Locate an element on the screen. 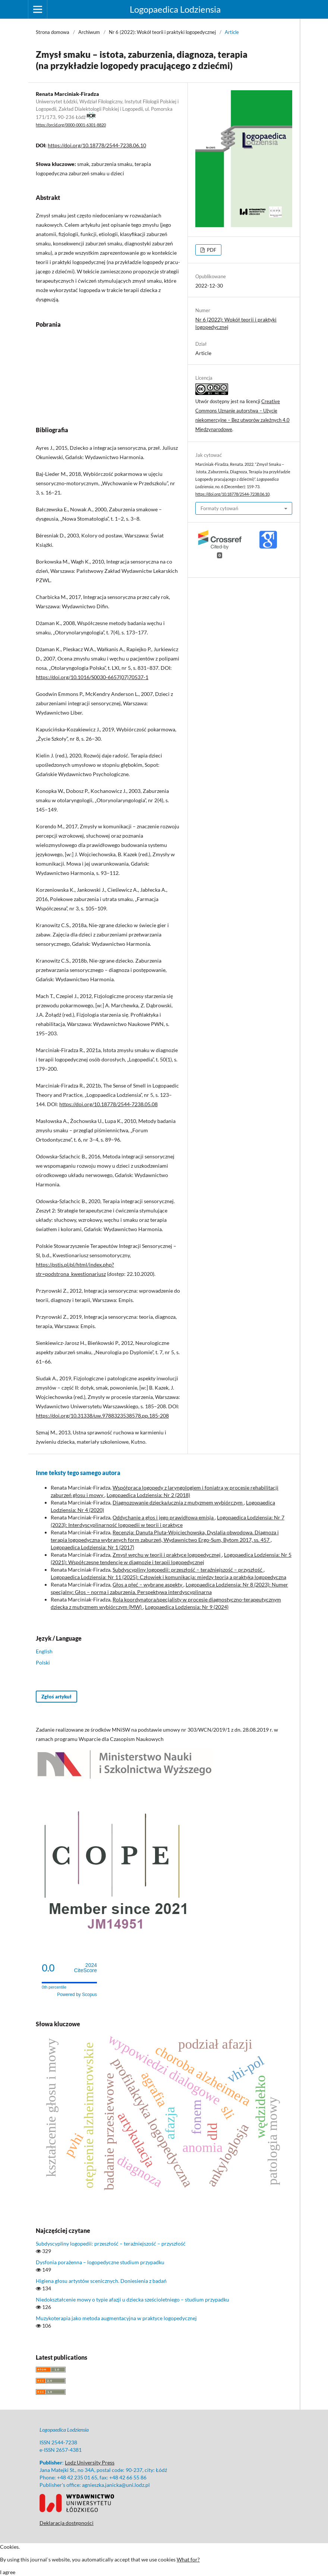 The width and height of the screenshot is (328, 2576). Logopaedica Lodziensia is located at coordinates (175, 9).